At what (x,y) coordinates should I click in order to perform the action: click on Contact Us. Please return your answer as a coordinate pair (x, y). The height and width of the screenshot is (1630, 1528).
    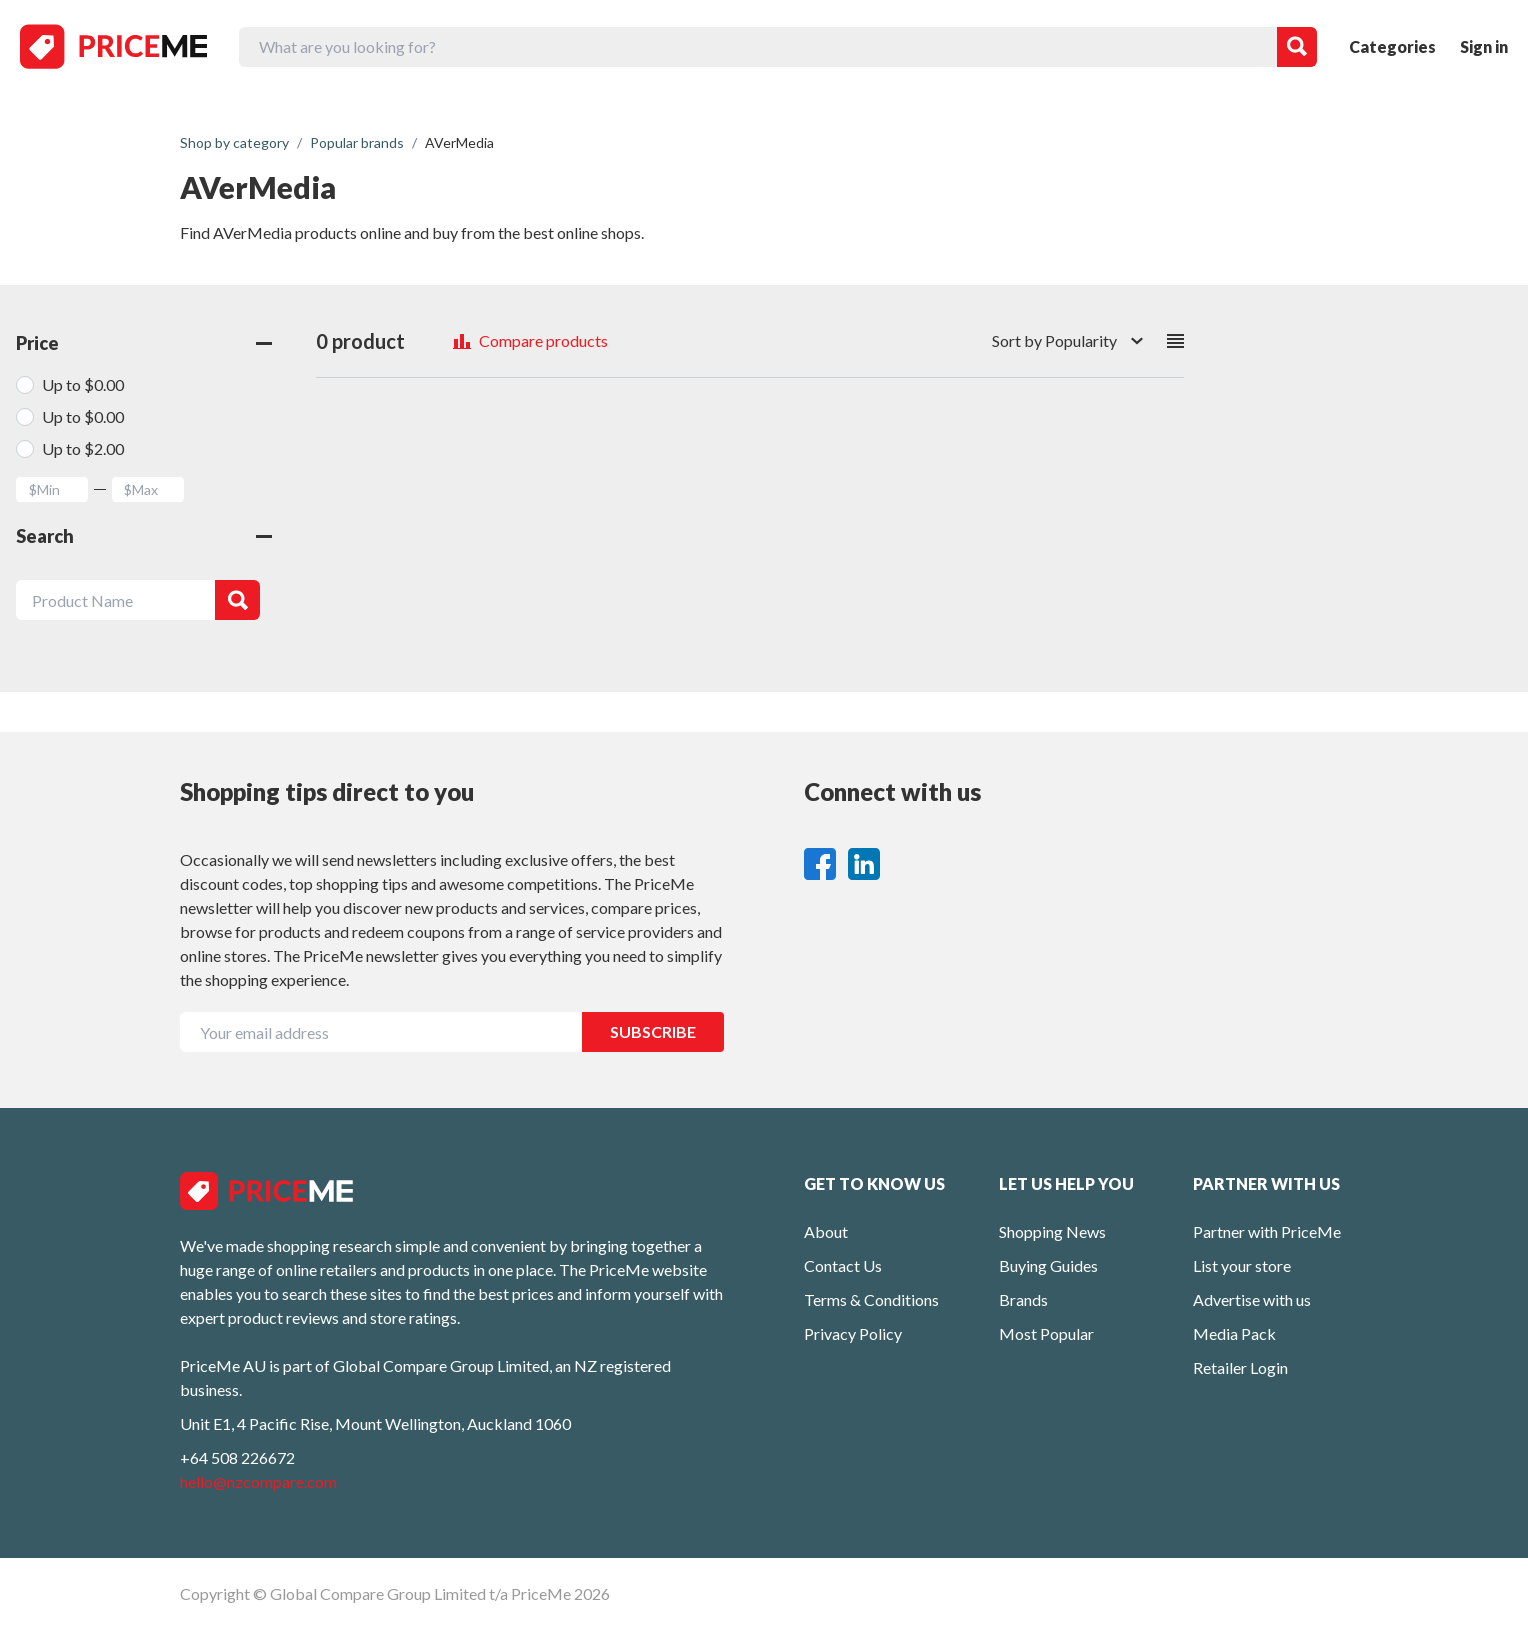
    Looking at the image, I should click on (843, 1265).